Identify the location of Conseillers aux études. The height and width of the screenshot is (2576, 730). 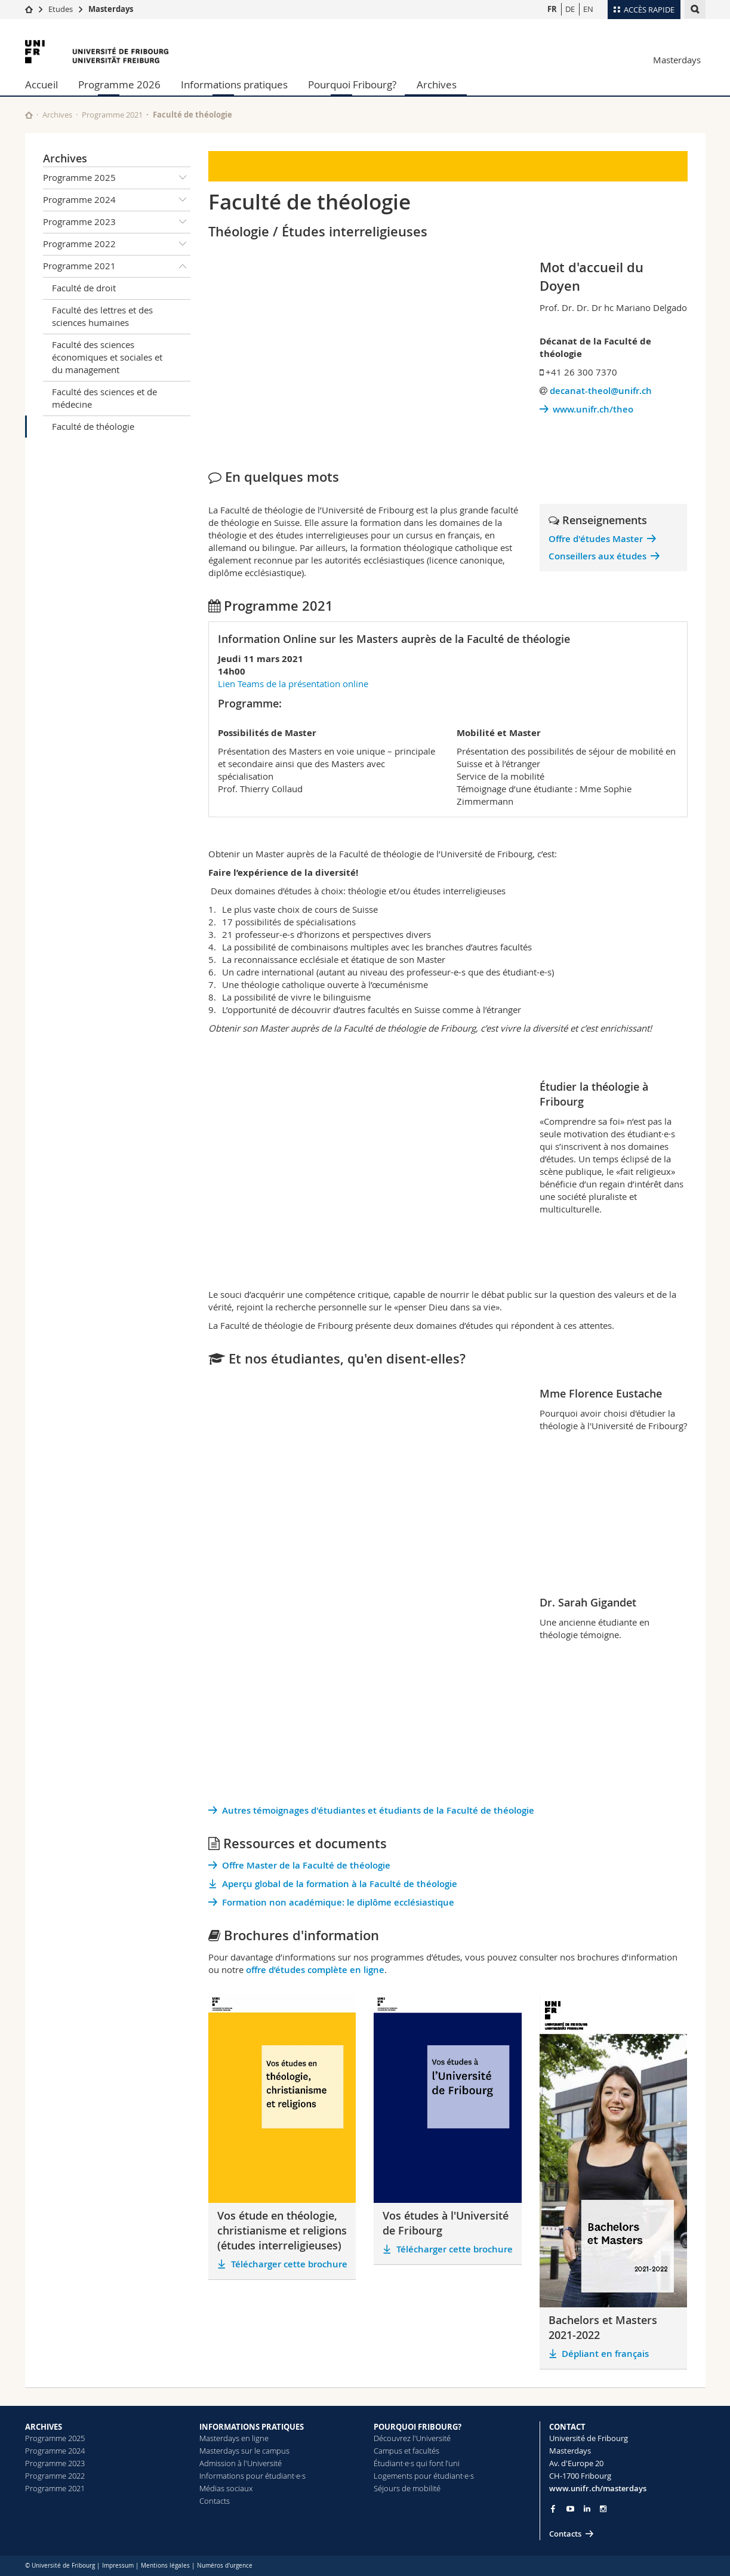
(597, 556).